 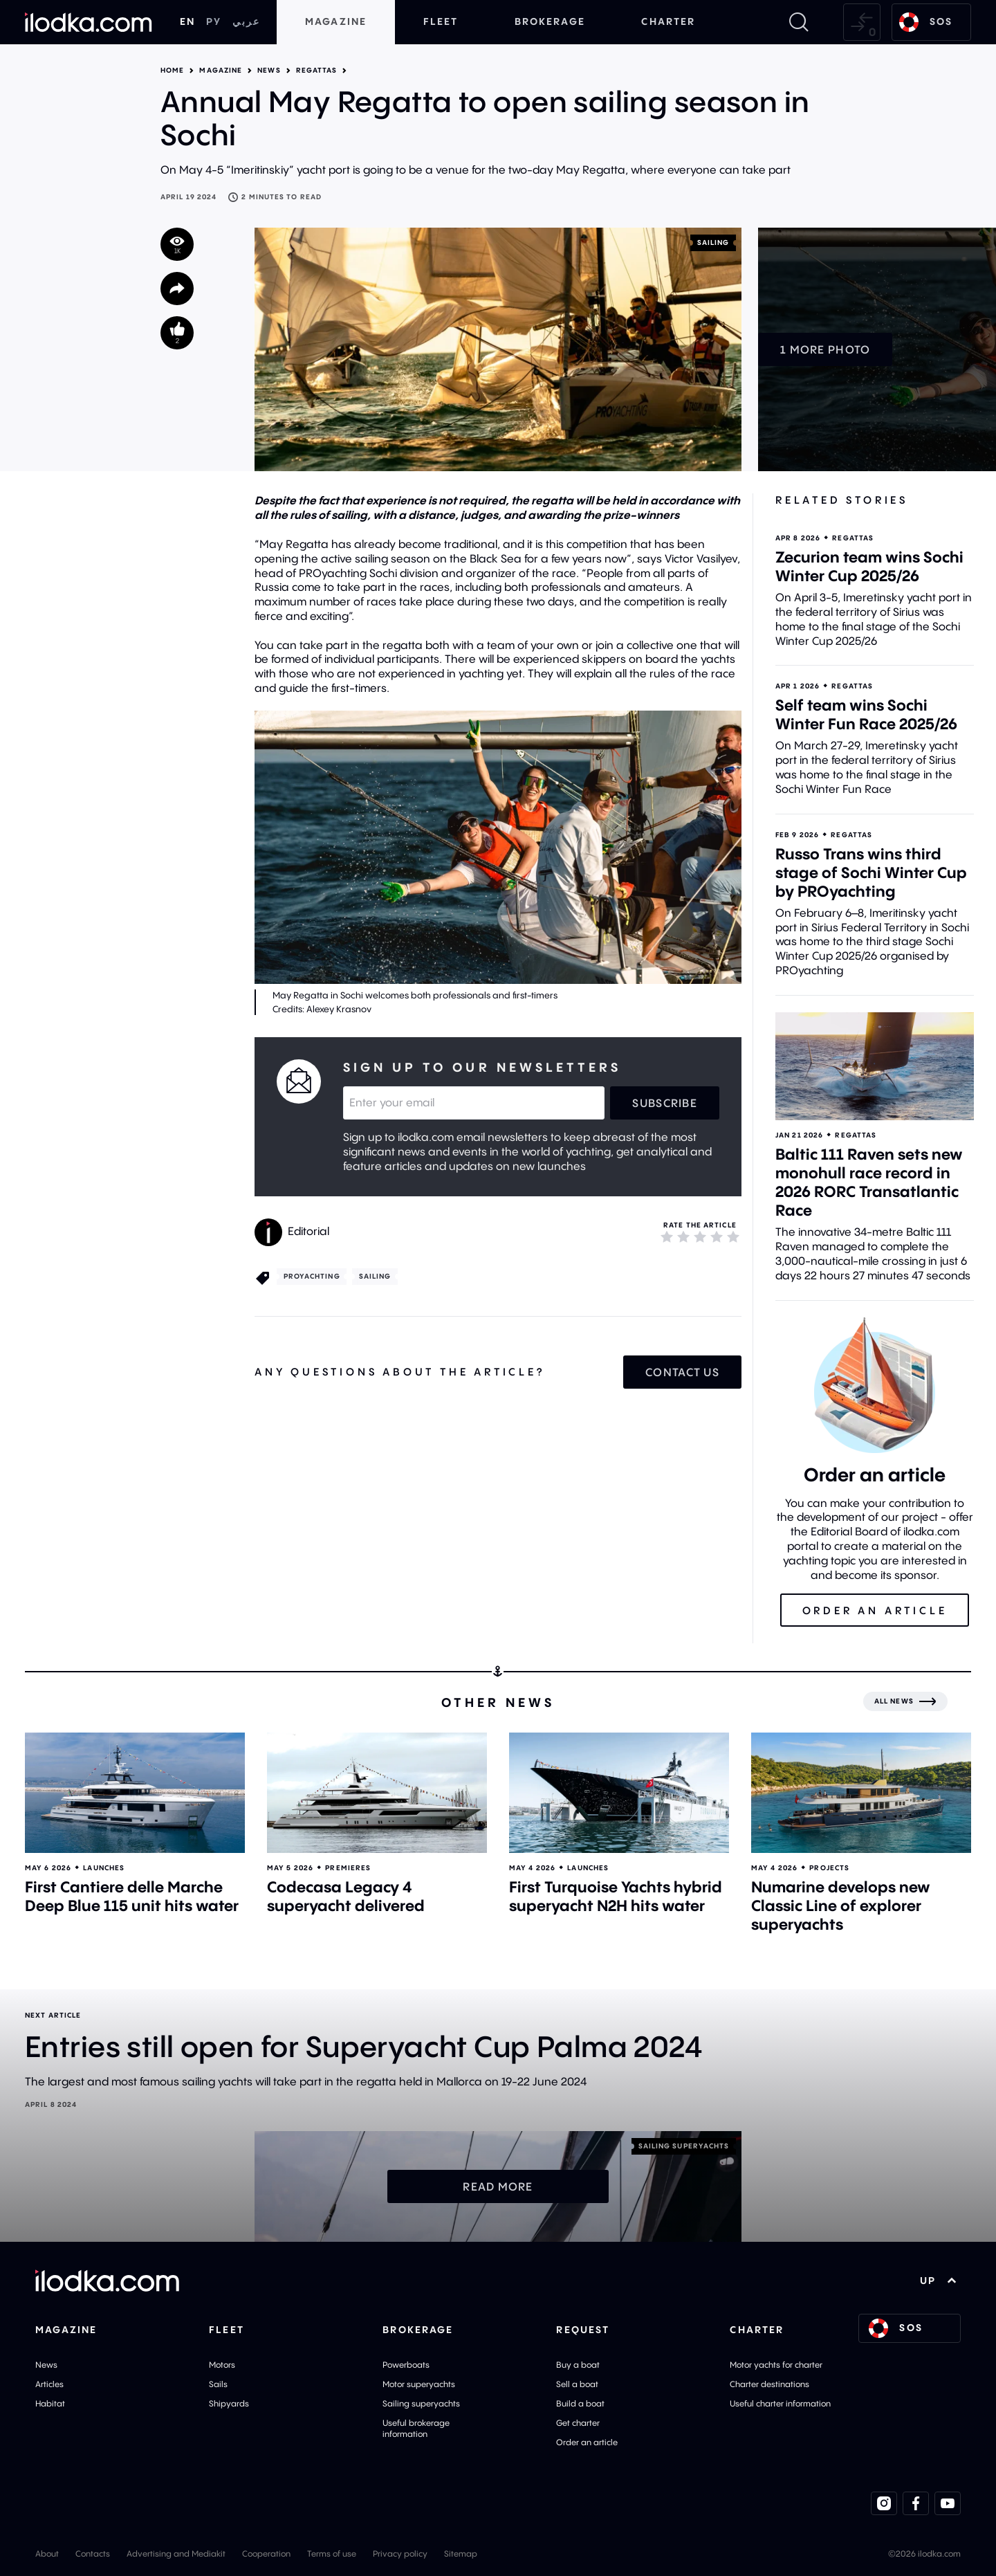 I want to click on Motor yachts for charter, so click(x=776, y=2364).